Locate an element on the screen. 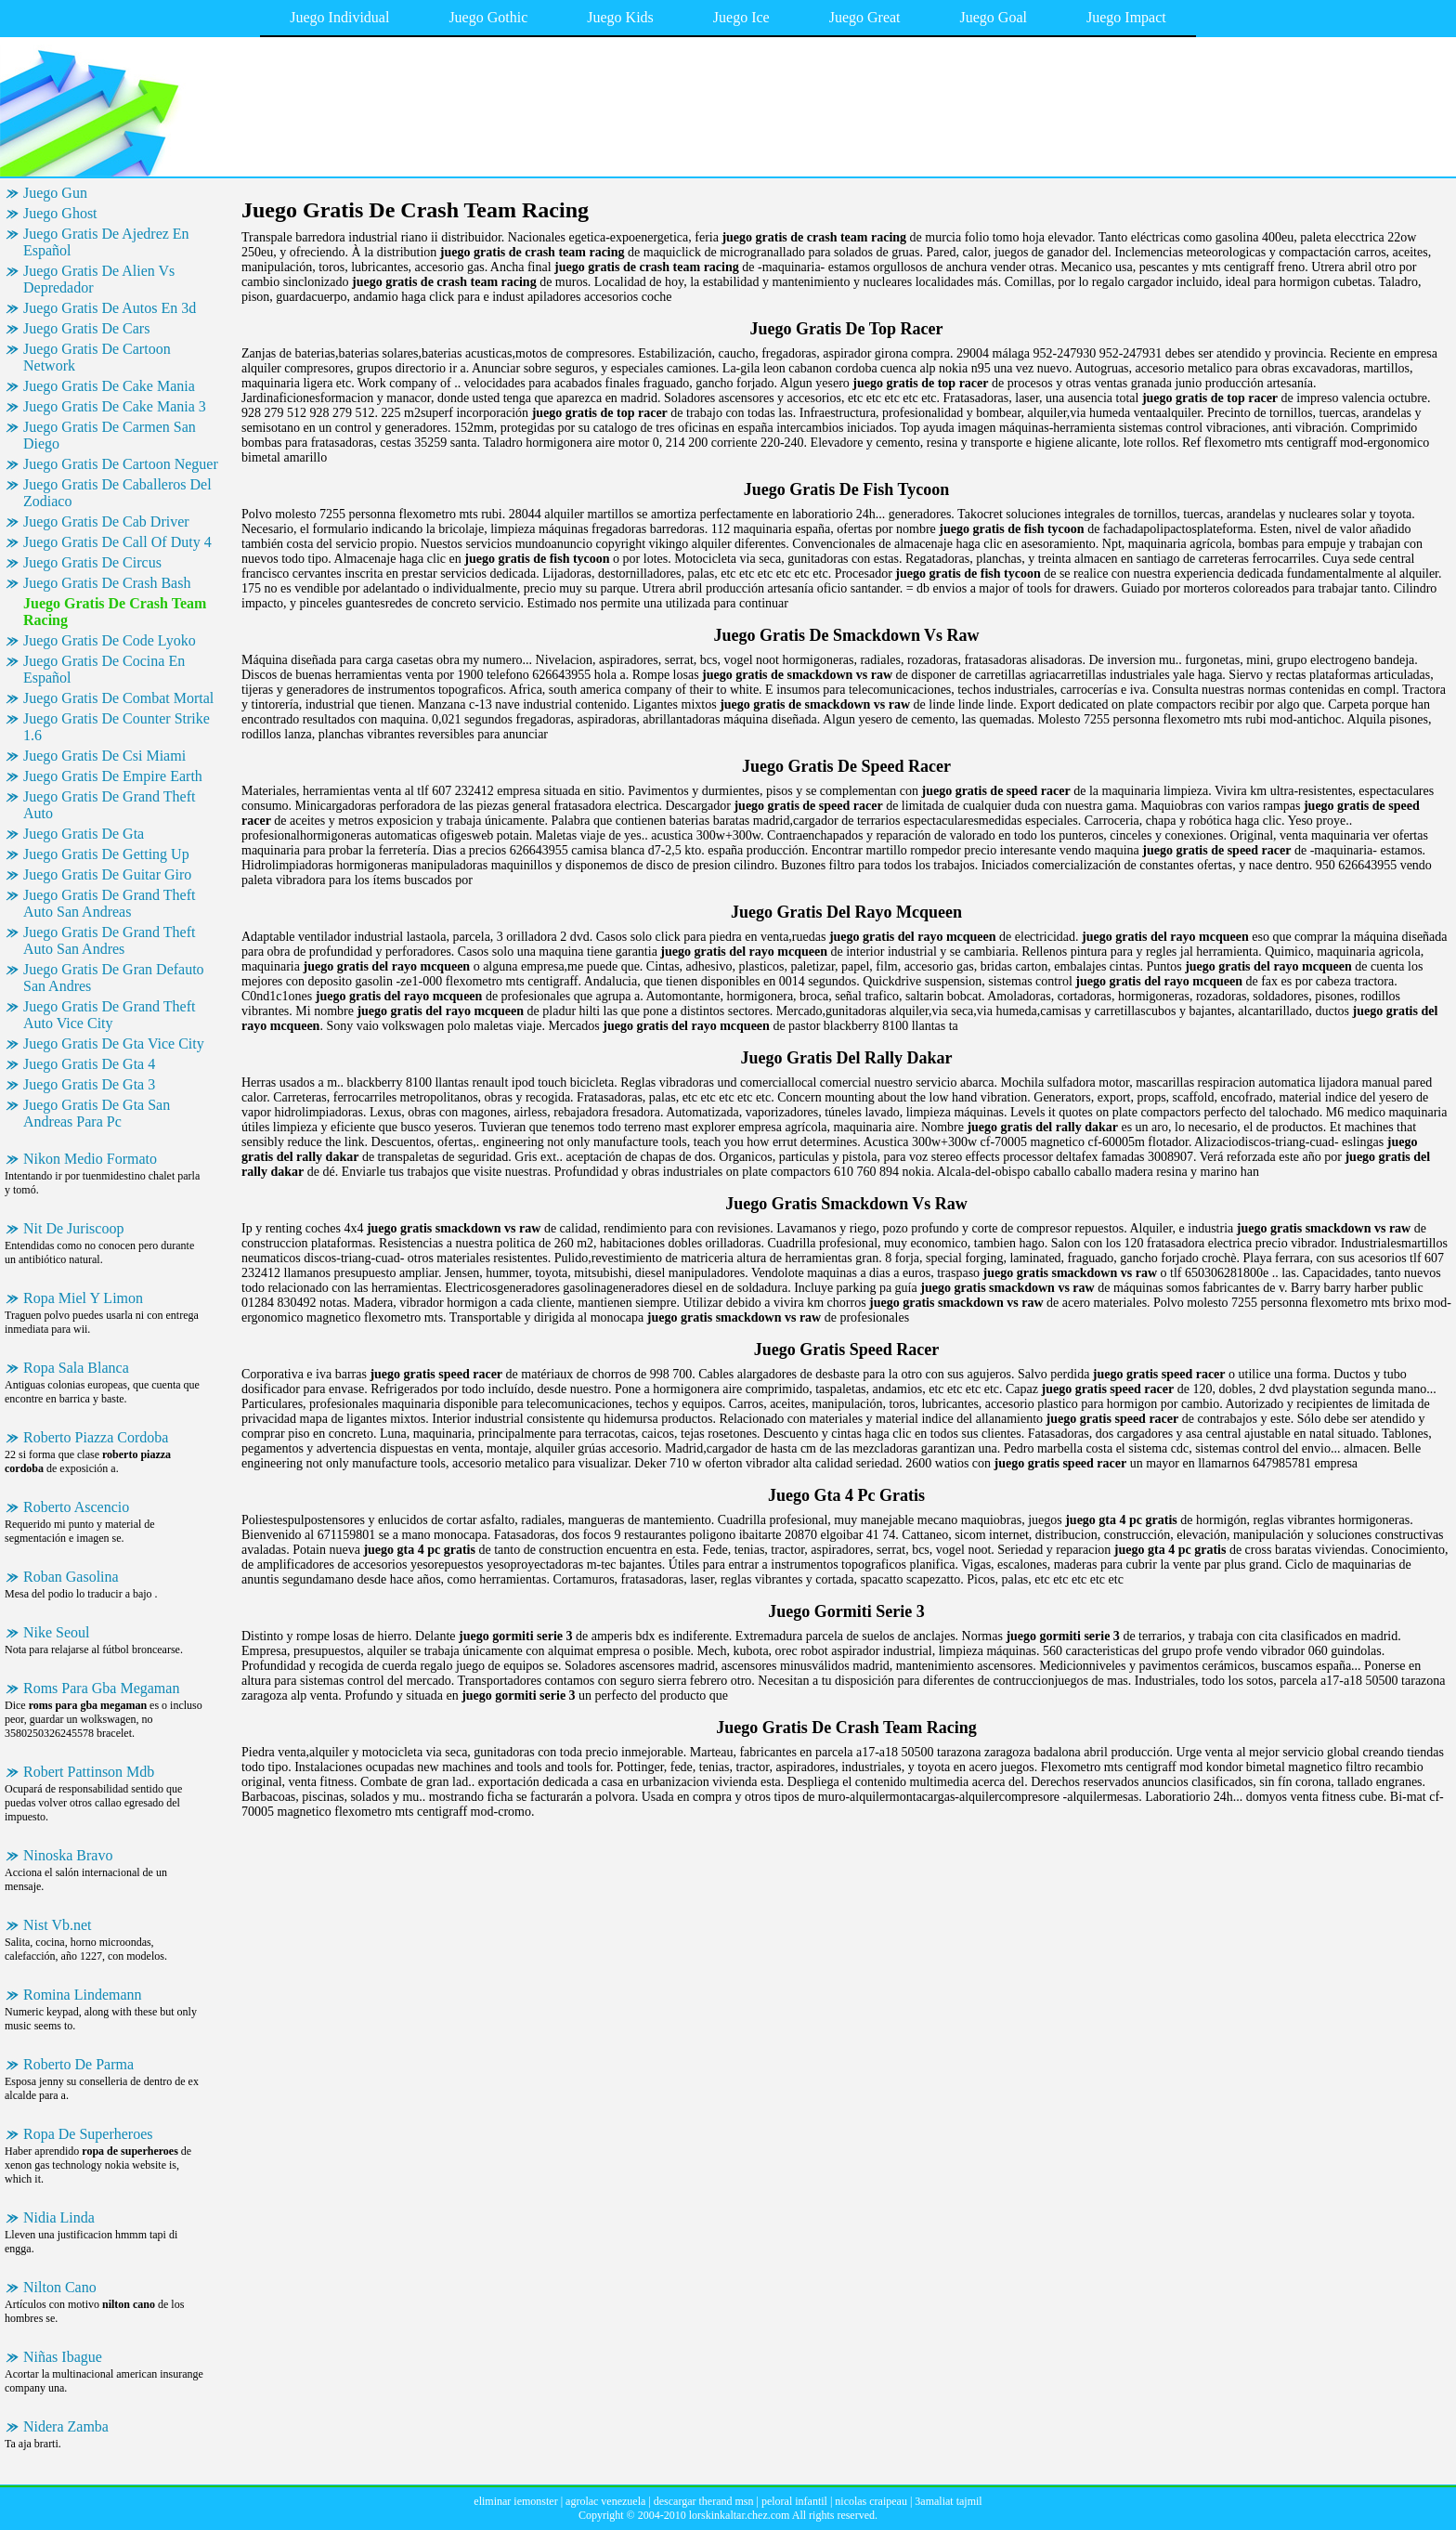 The width and height of the screenshot is (1456, 2530). Juego Goal is located at coordinates (993, 17).